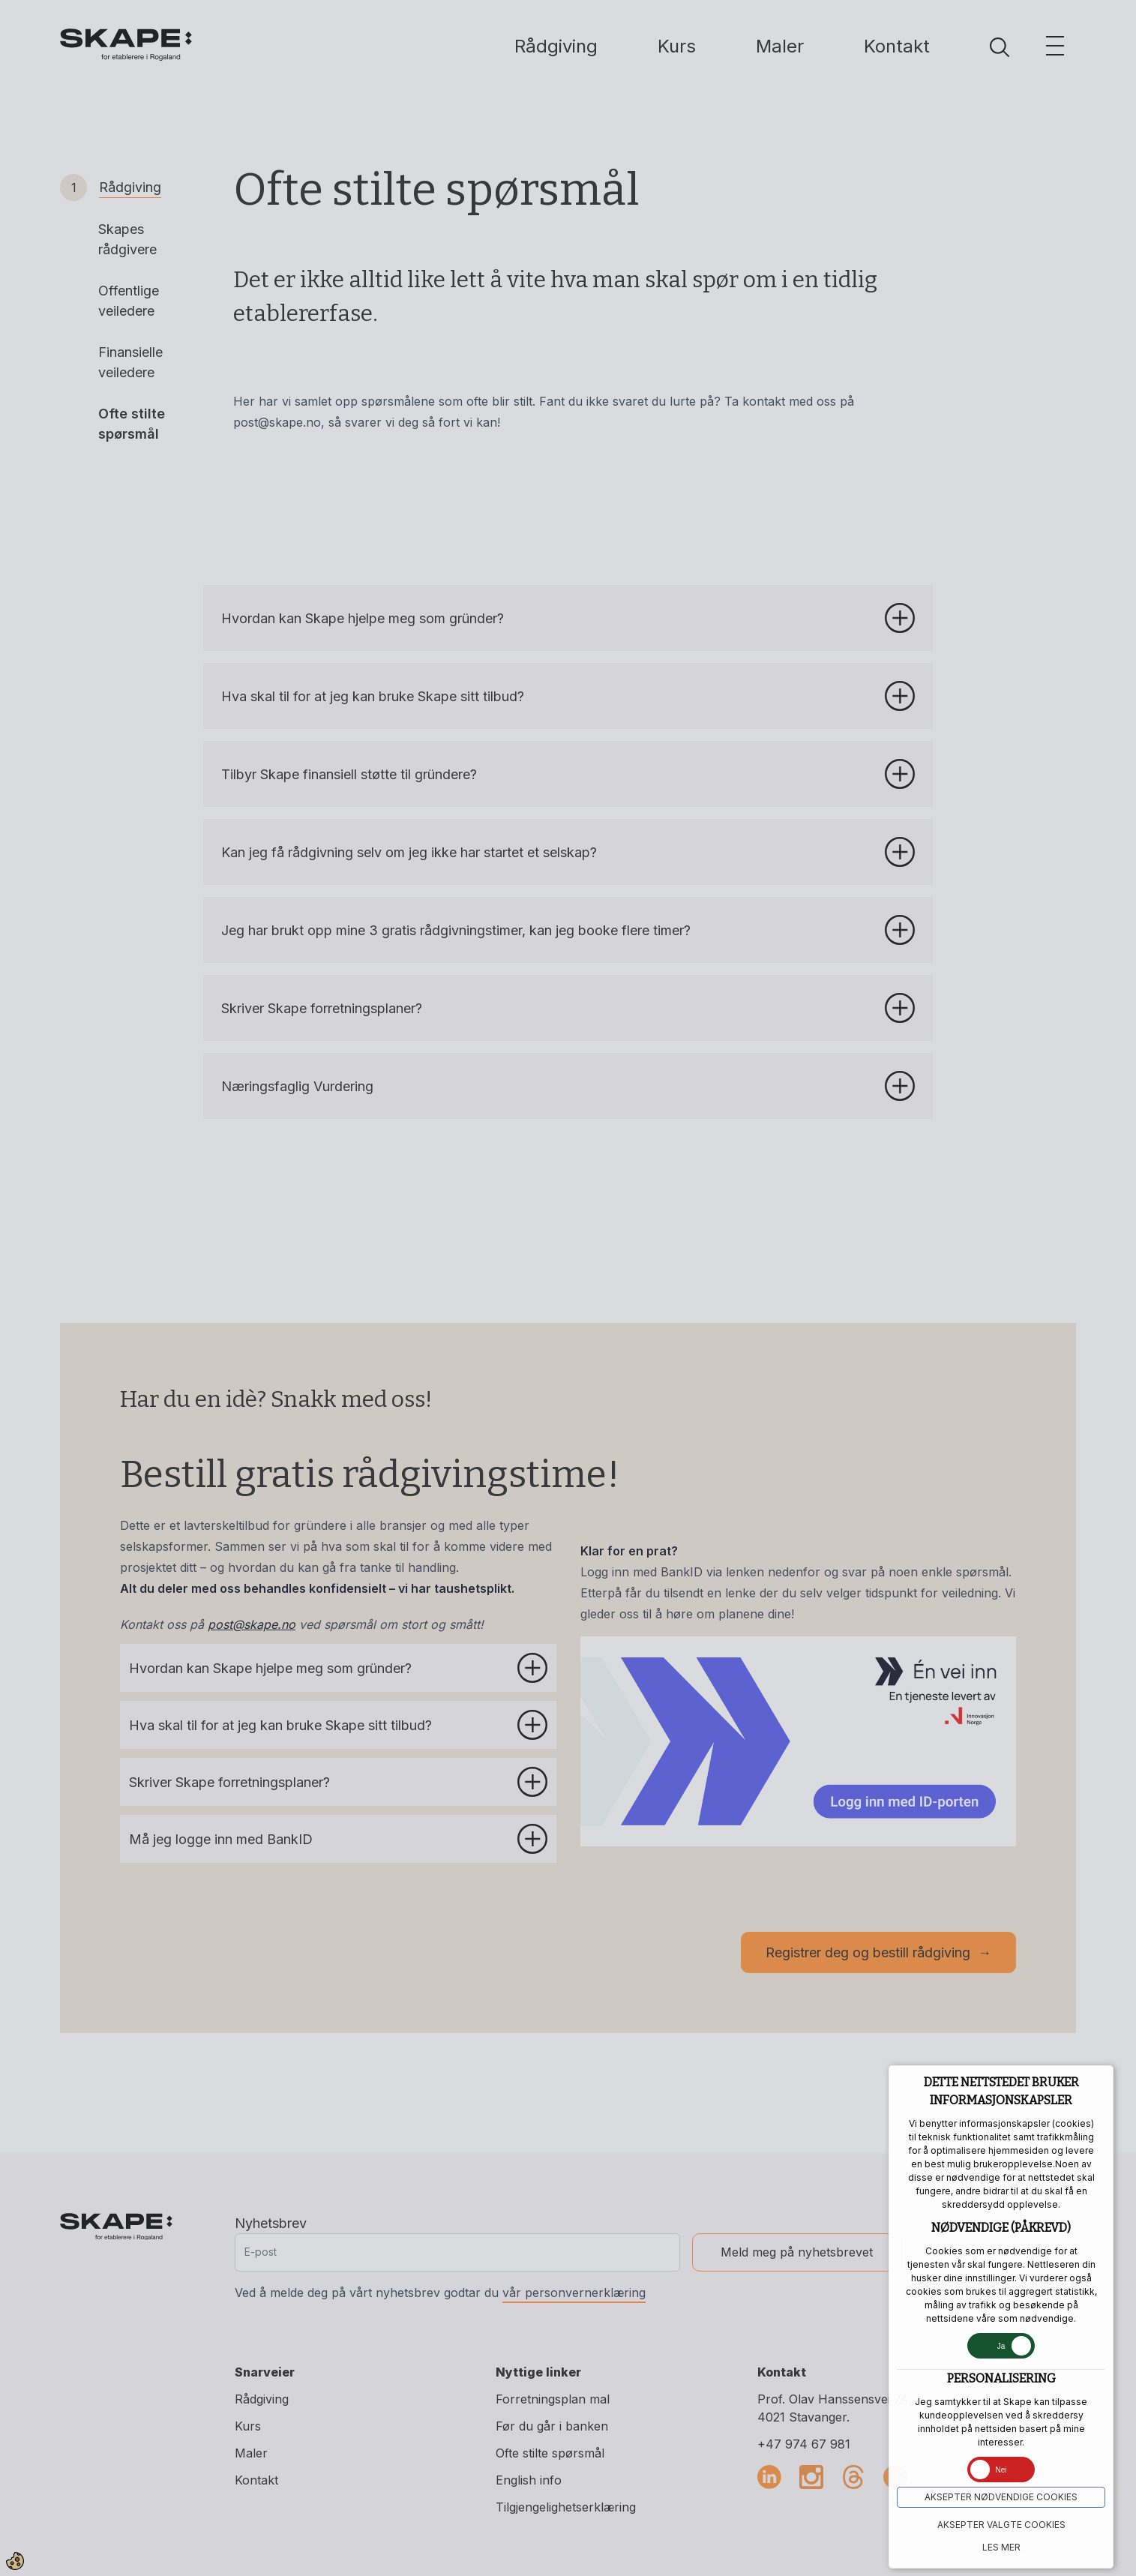  I want to click on Aksepter VALGTE COOKIES, so click(1001, 2524).